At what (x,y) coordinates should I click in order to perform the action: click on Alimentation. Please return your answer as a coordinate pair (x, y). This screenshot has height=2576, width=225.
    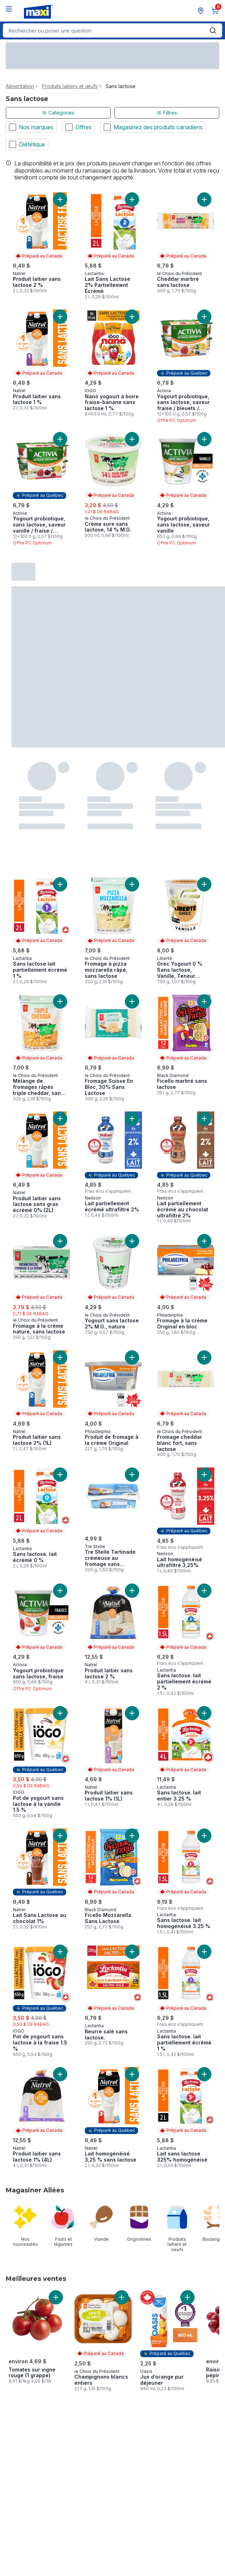
    Looking at the image, I should click on (20, 86).